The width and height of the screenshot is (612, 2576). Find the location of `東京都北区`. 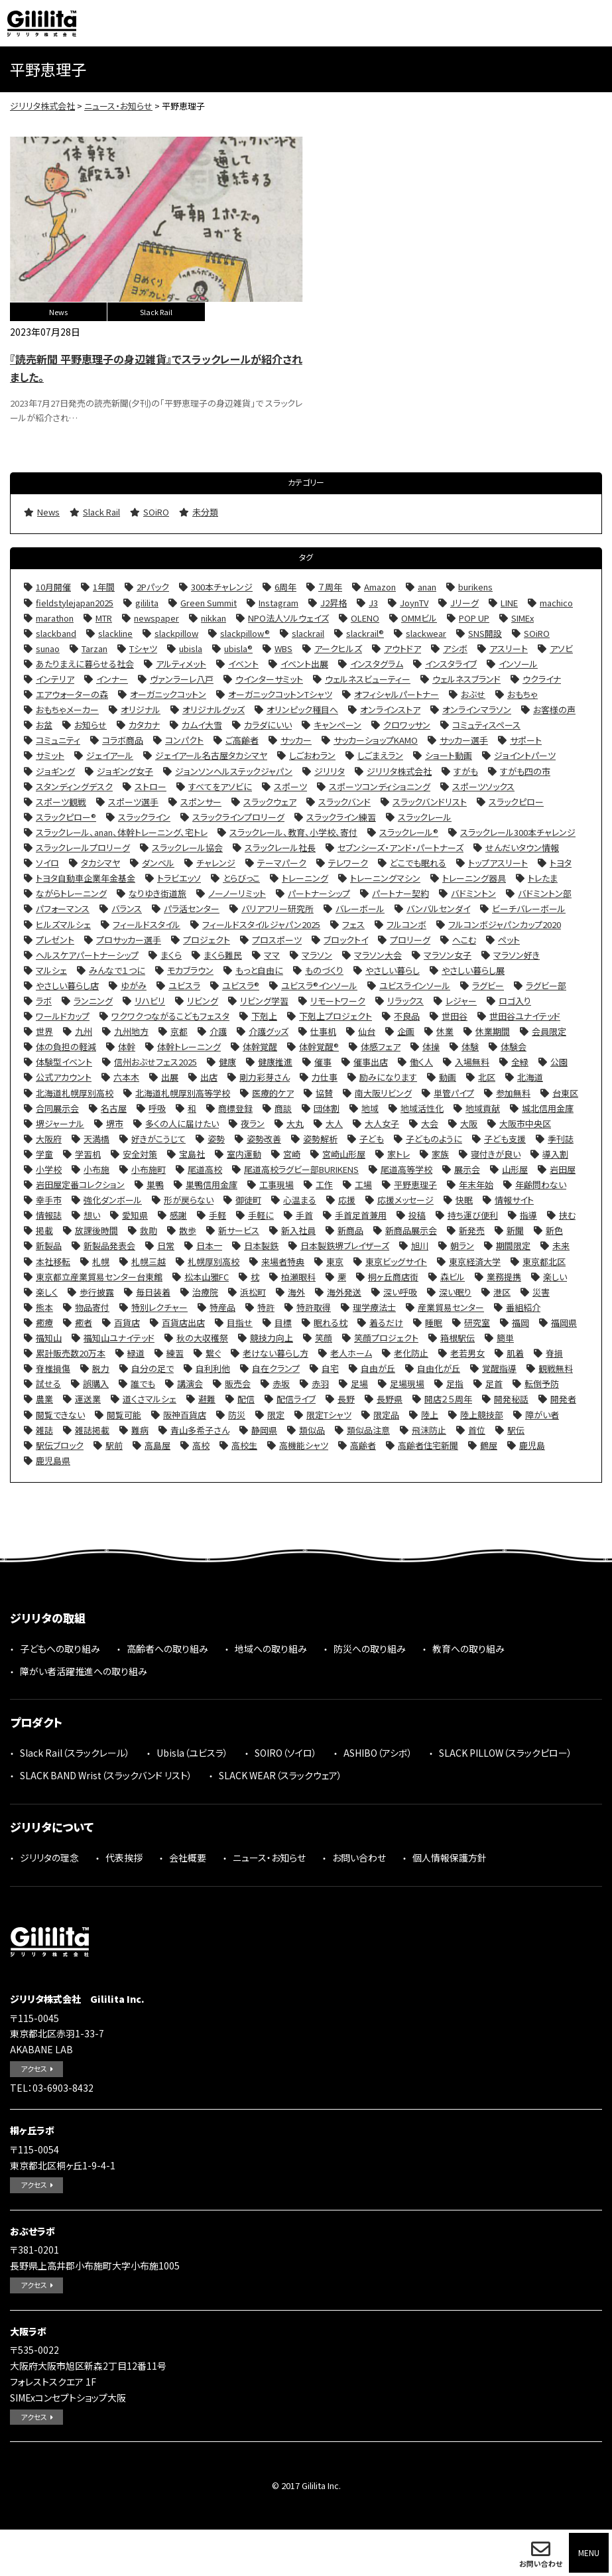

東京都北区 is located at coordinates (544, 1261).